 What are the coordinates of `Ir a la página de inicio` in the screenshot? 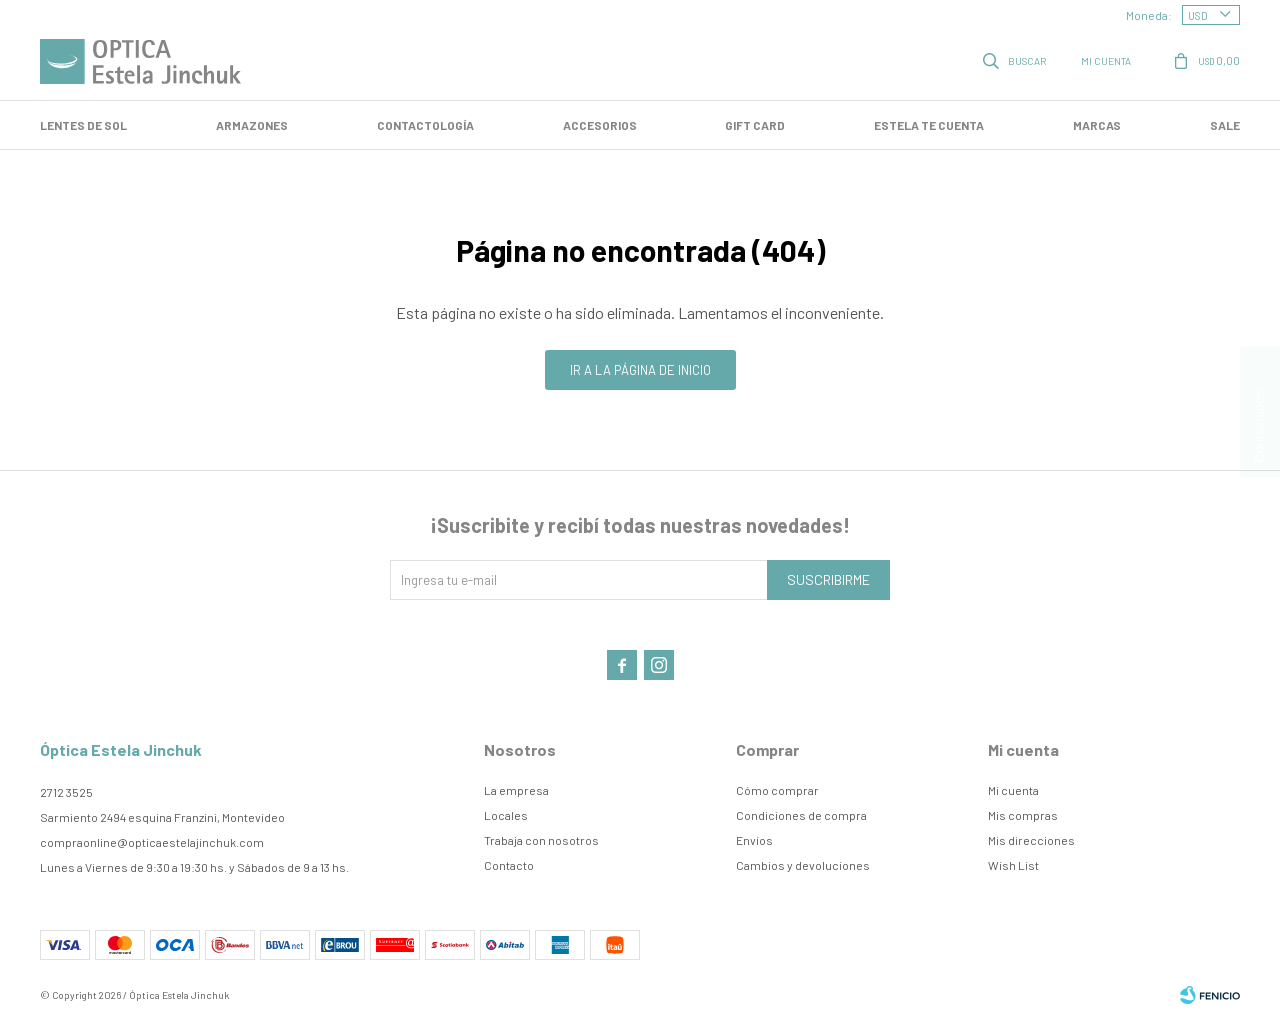 It's located at (640, 370).